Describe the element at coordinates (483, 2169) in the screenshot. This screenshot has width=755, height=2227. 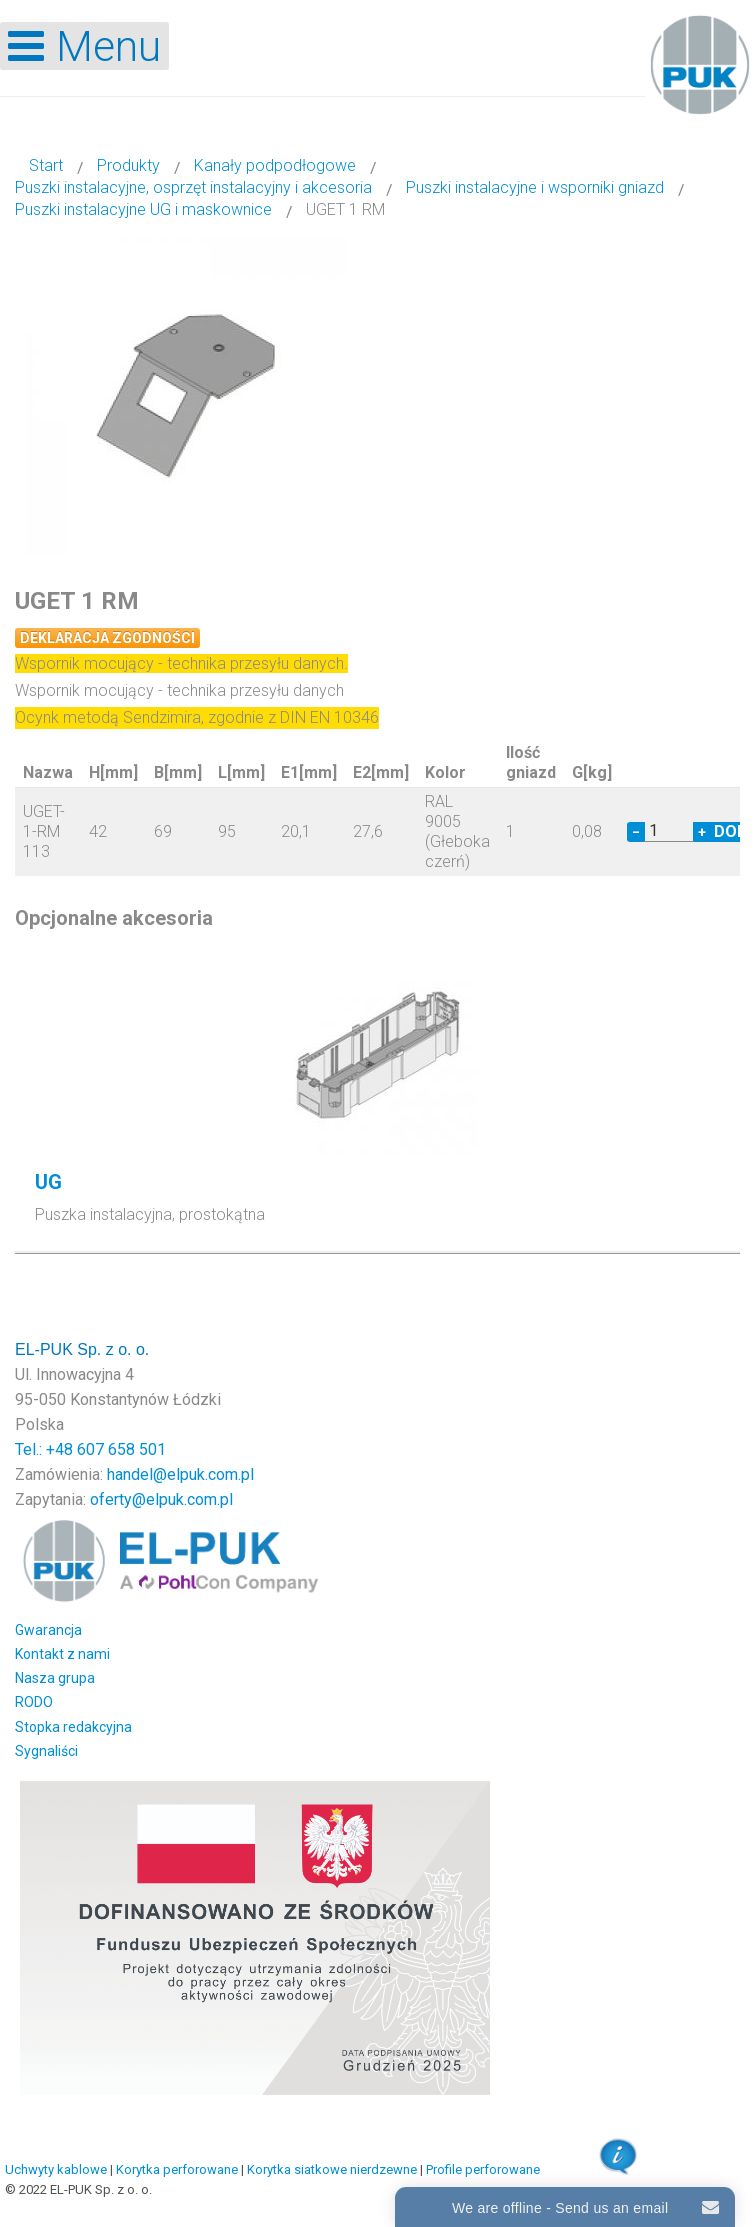
I see `Profile perforowane` at that location.